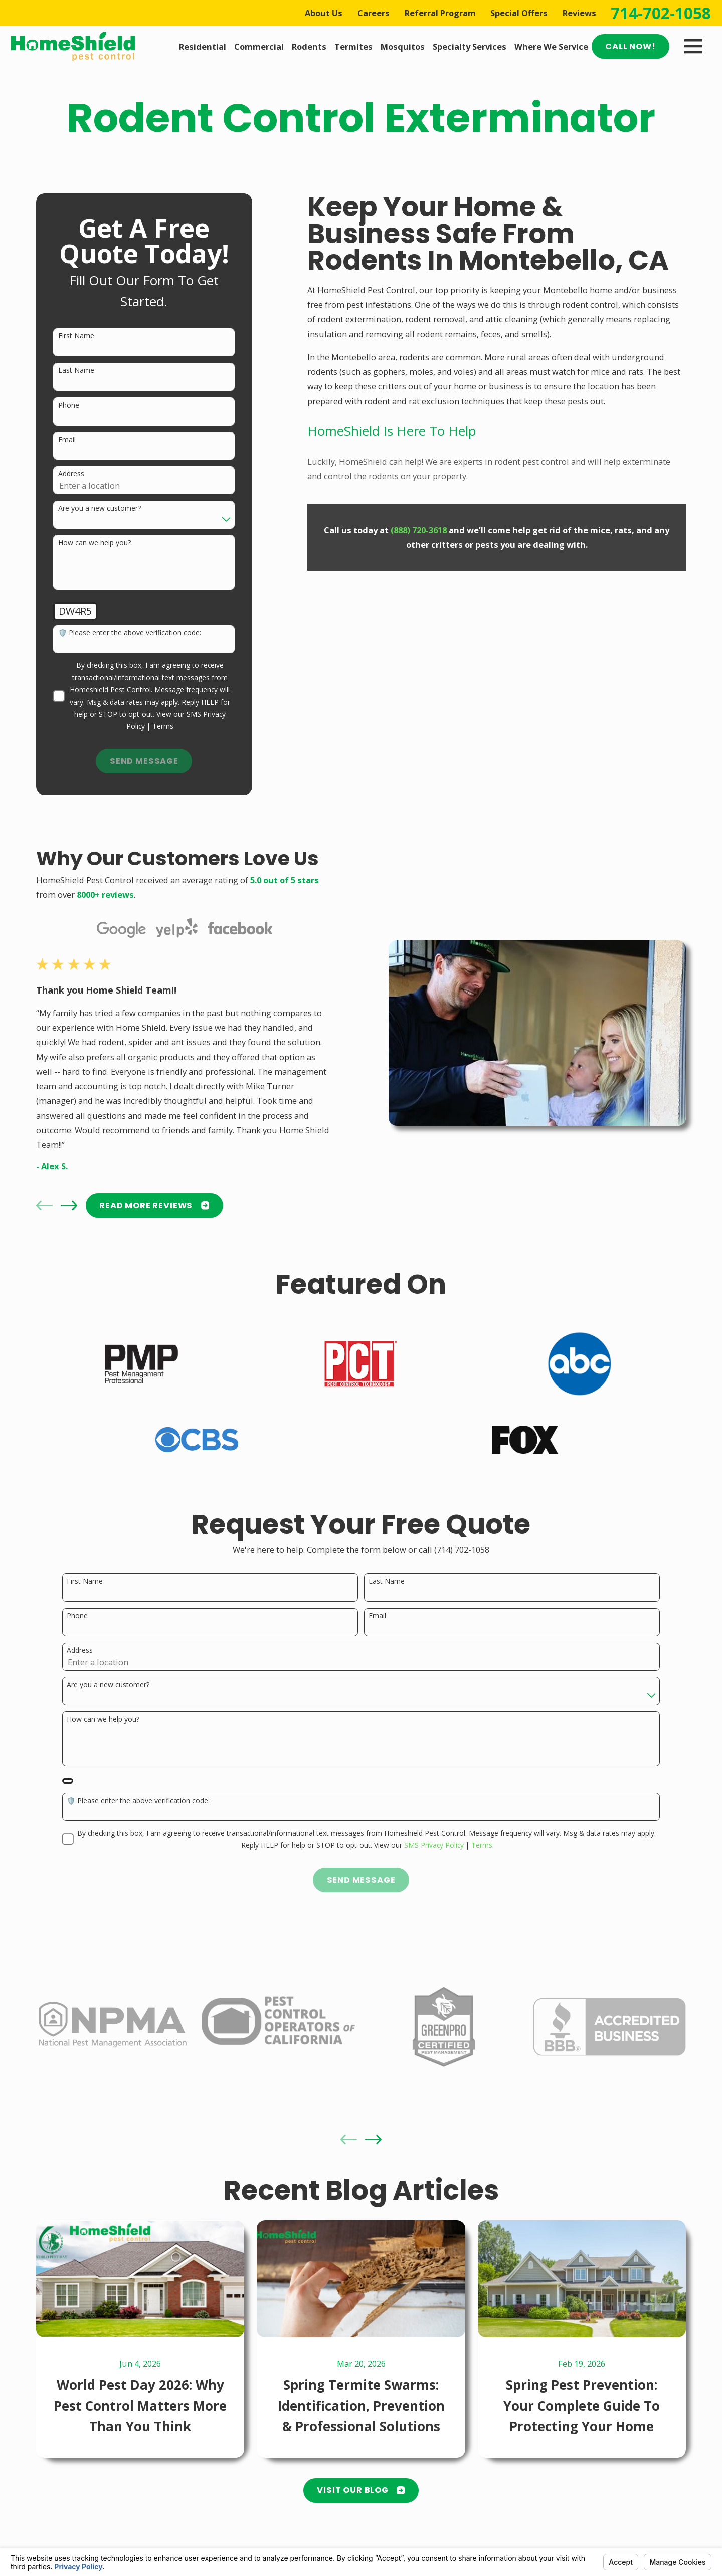  What do you see at coordinates (403, 46) in the screenshot?
I see `Mosquitos [menuitem]` at bounding box center [403, 46].